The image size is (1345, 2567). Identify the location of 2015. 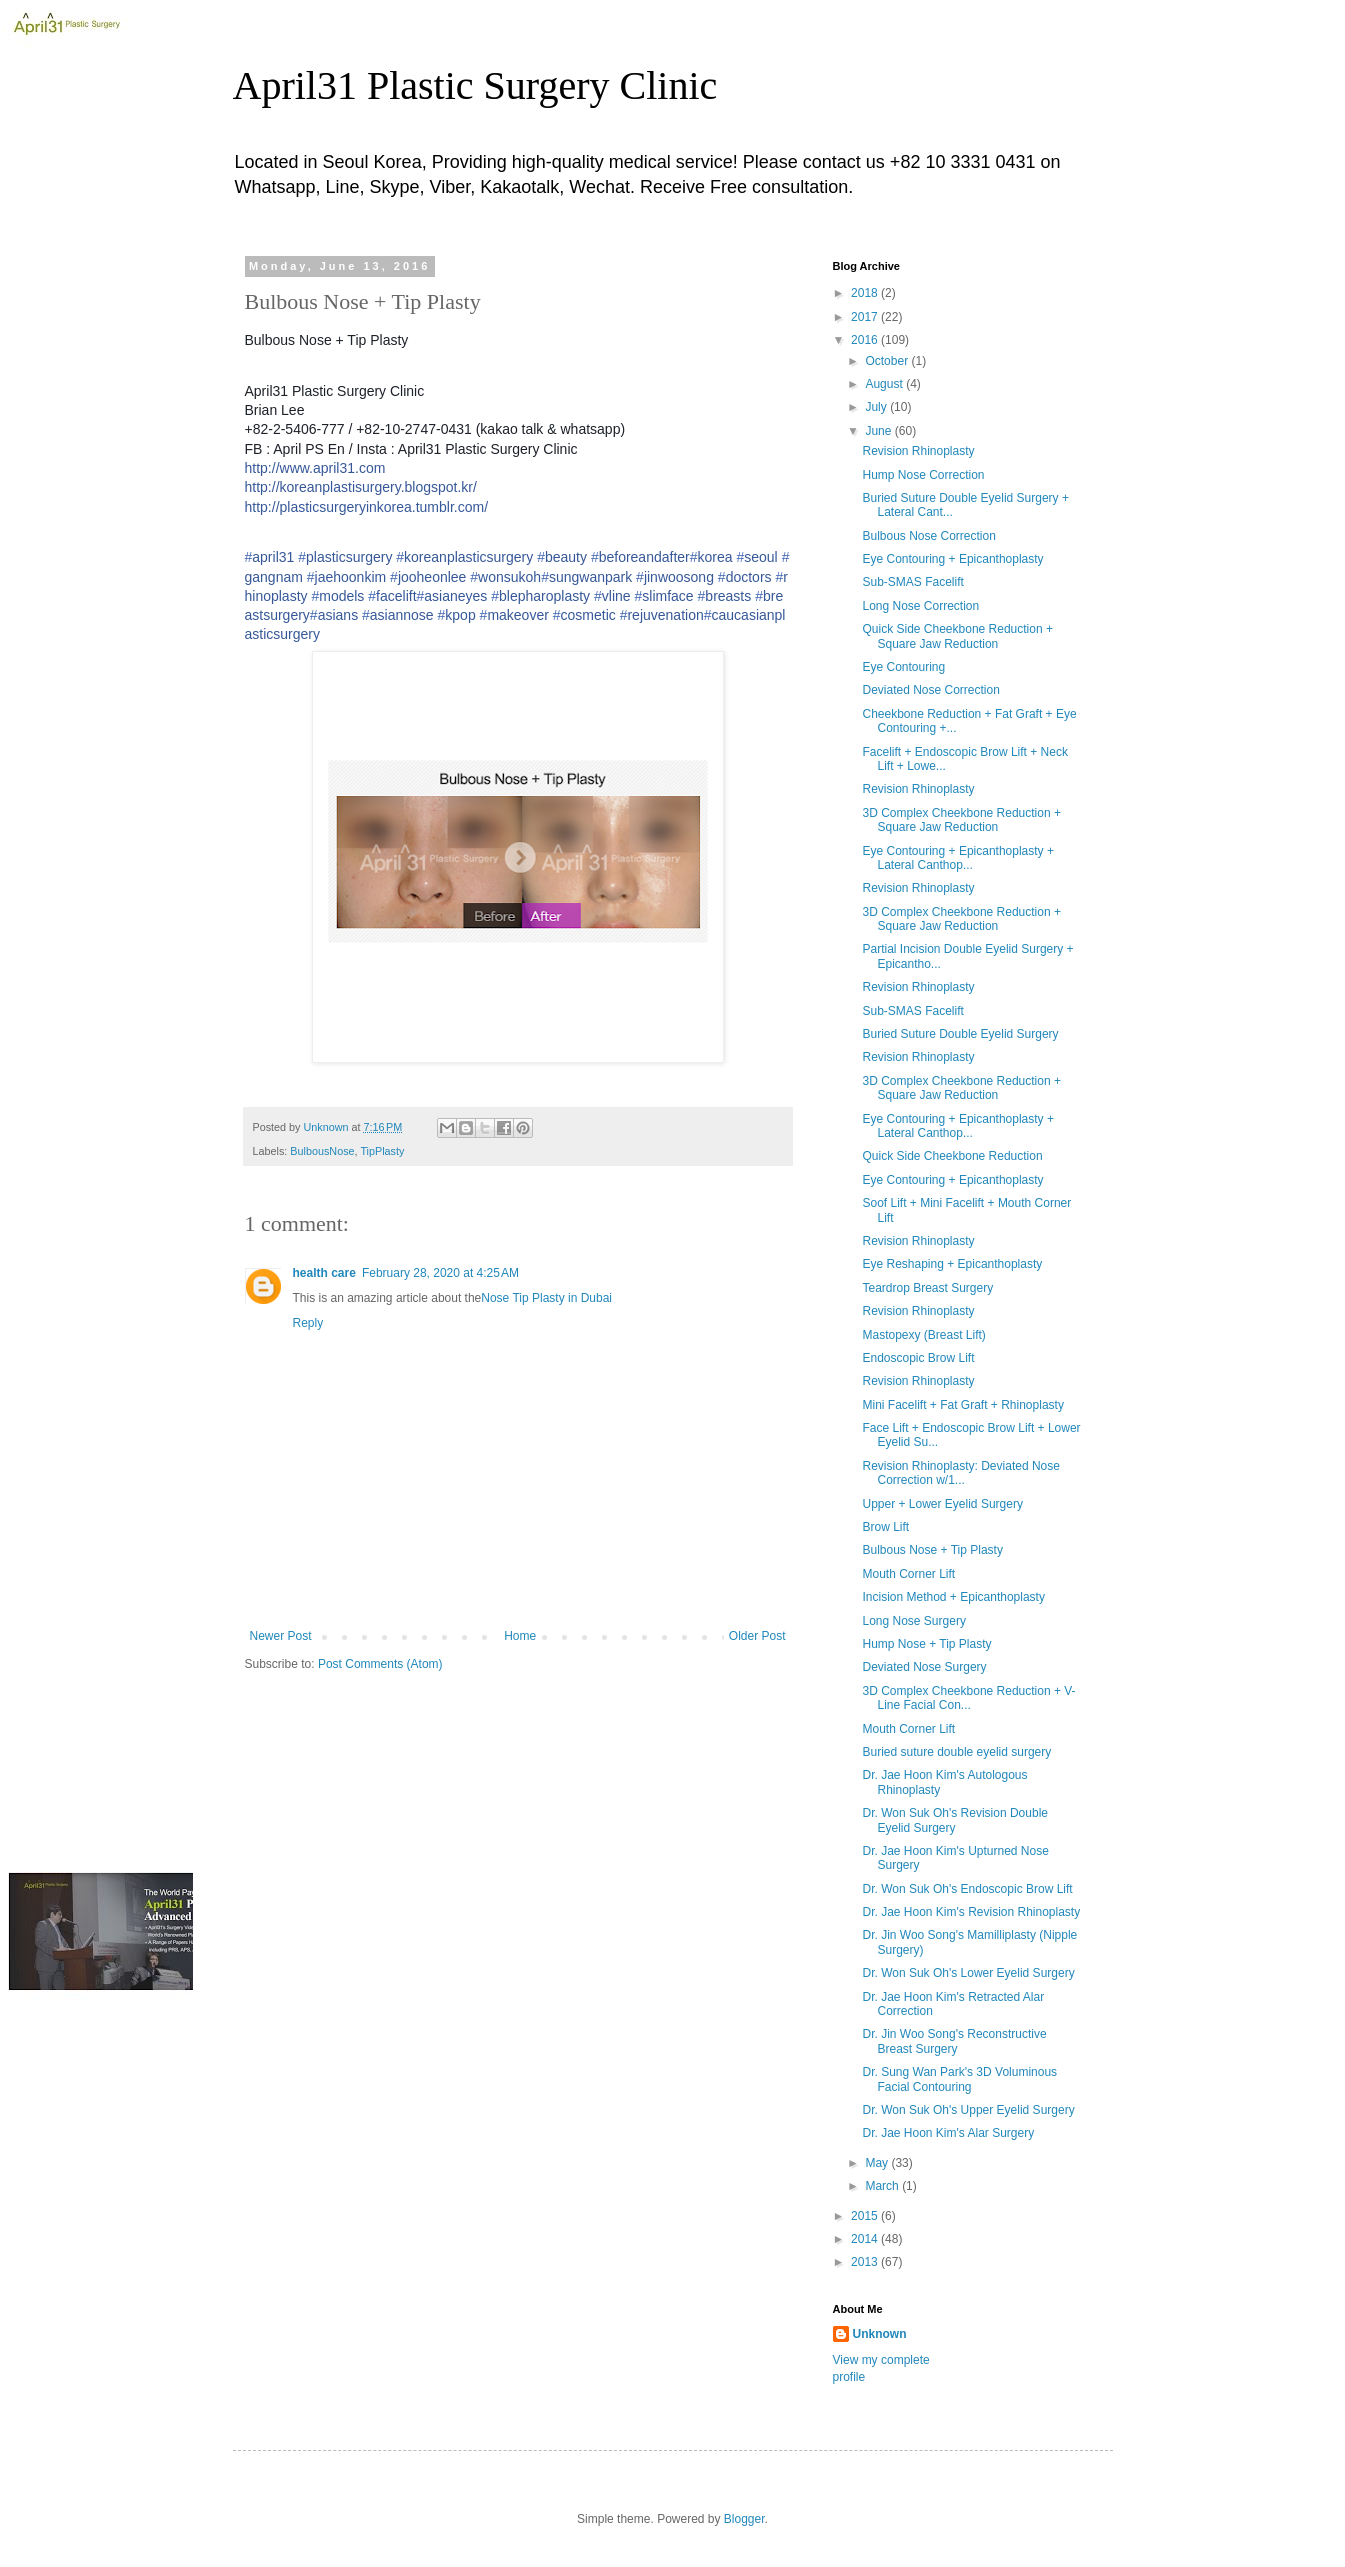
(866, 2216).